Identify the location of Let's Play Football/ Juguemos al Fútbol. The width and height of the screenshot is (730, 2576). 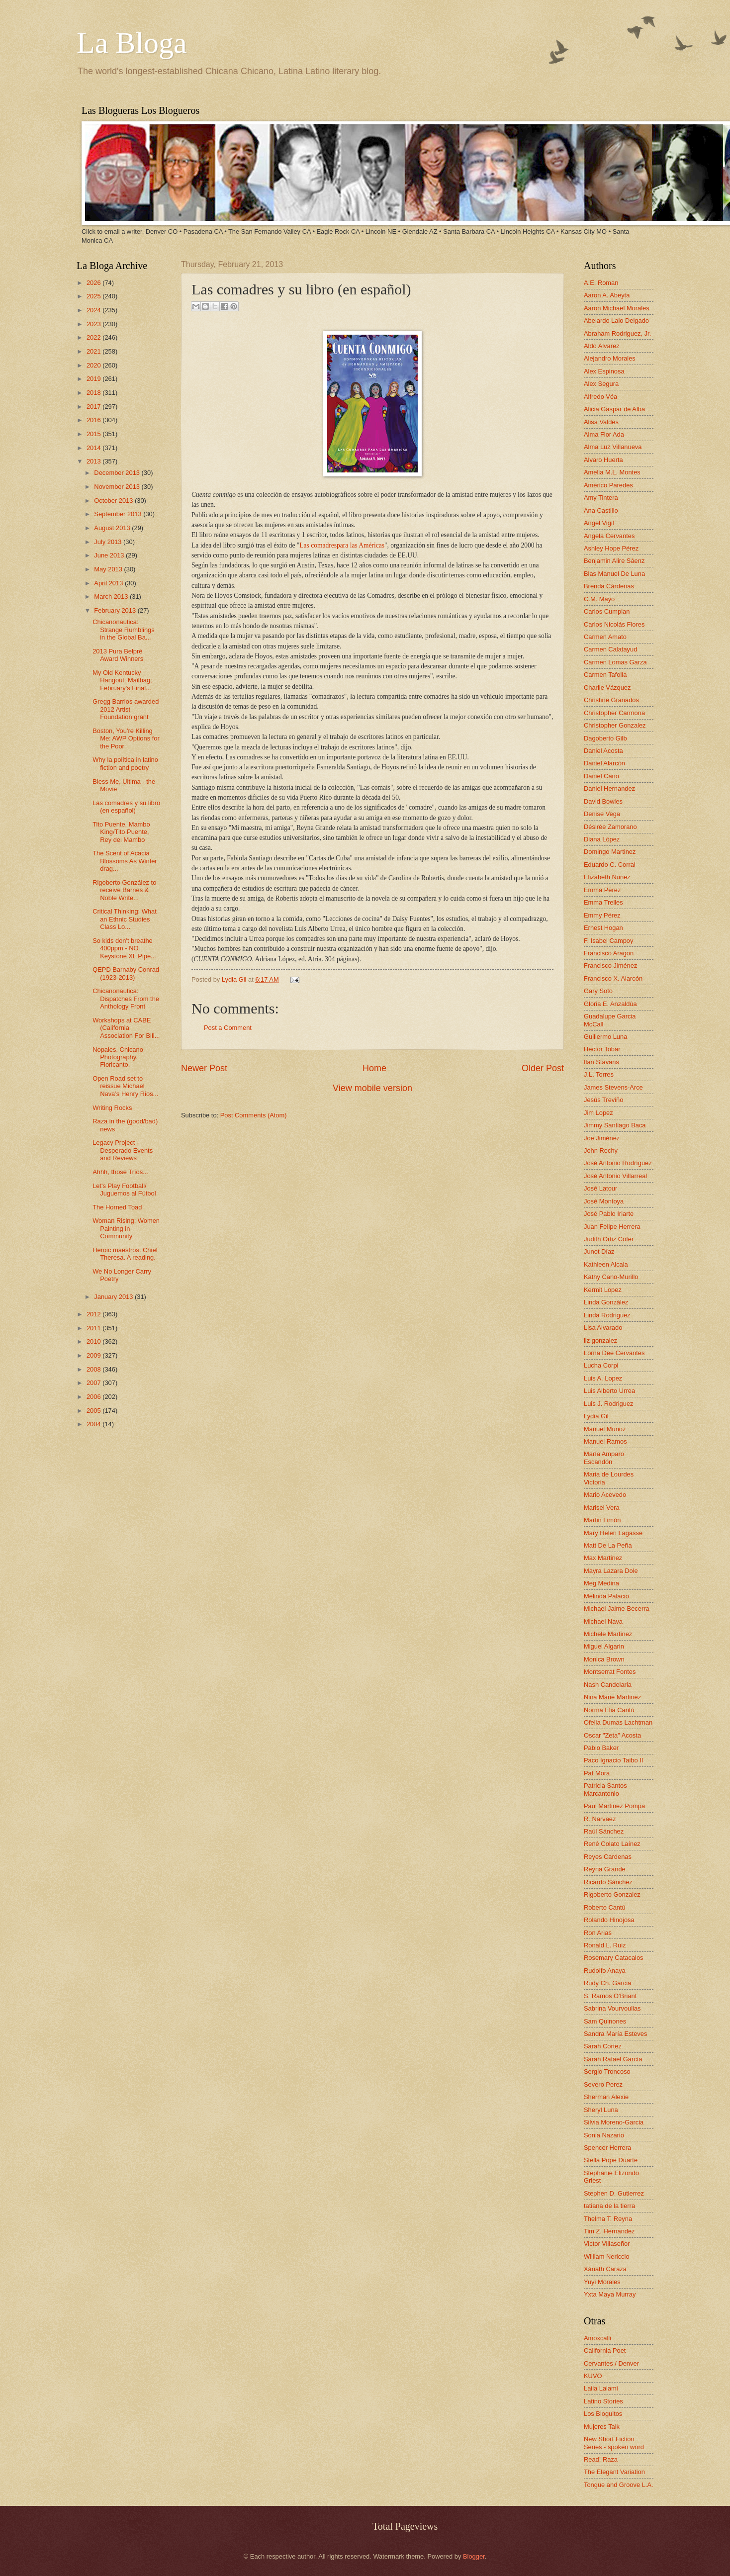
(124, 1189).